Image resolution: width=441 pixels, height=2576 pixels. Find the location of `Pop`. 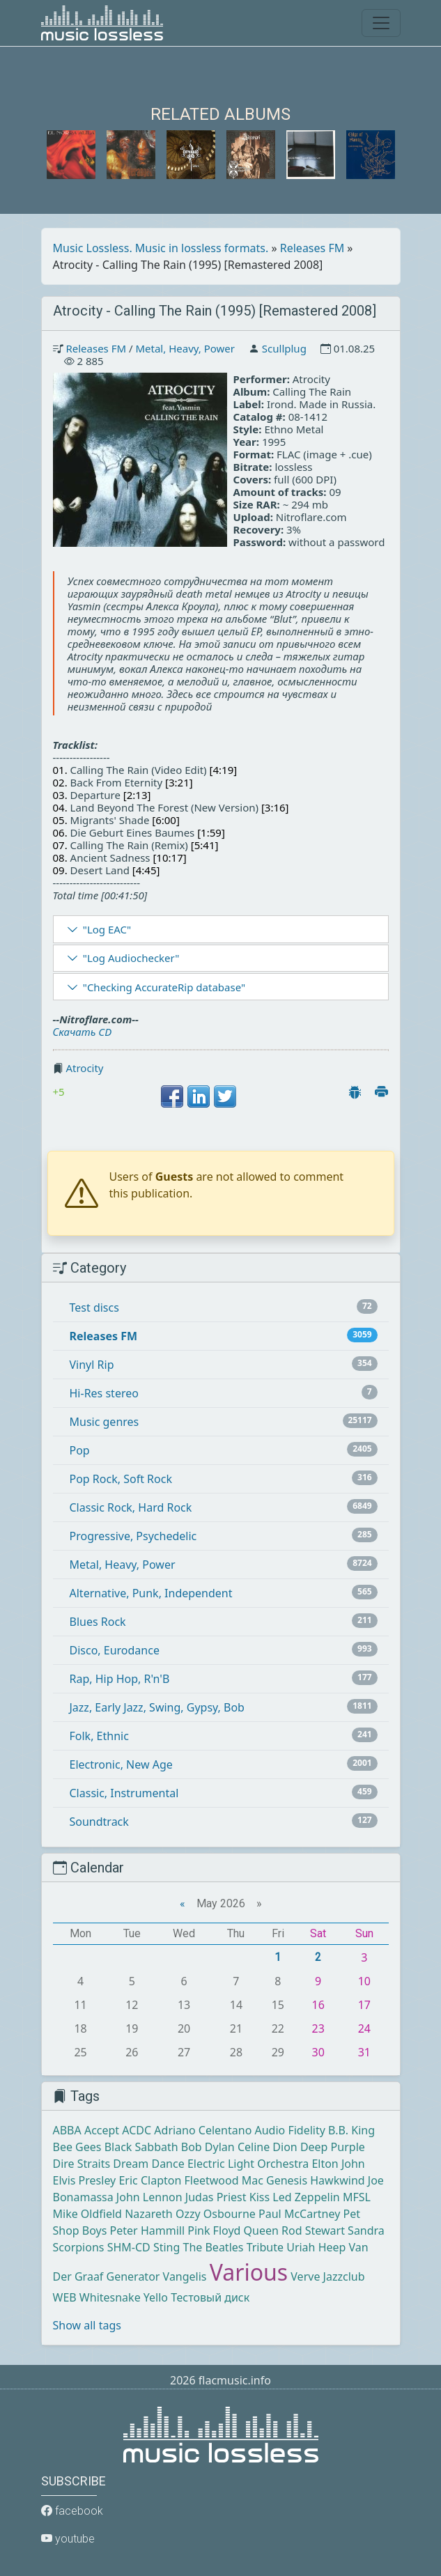

Pop is located at coordinates (80, 1450).